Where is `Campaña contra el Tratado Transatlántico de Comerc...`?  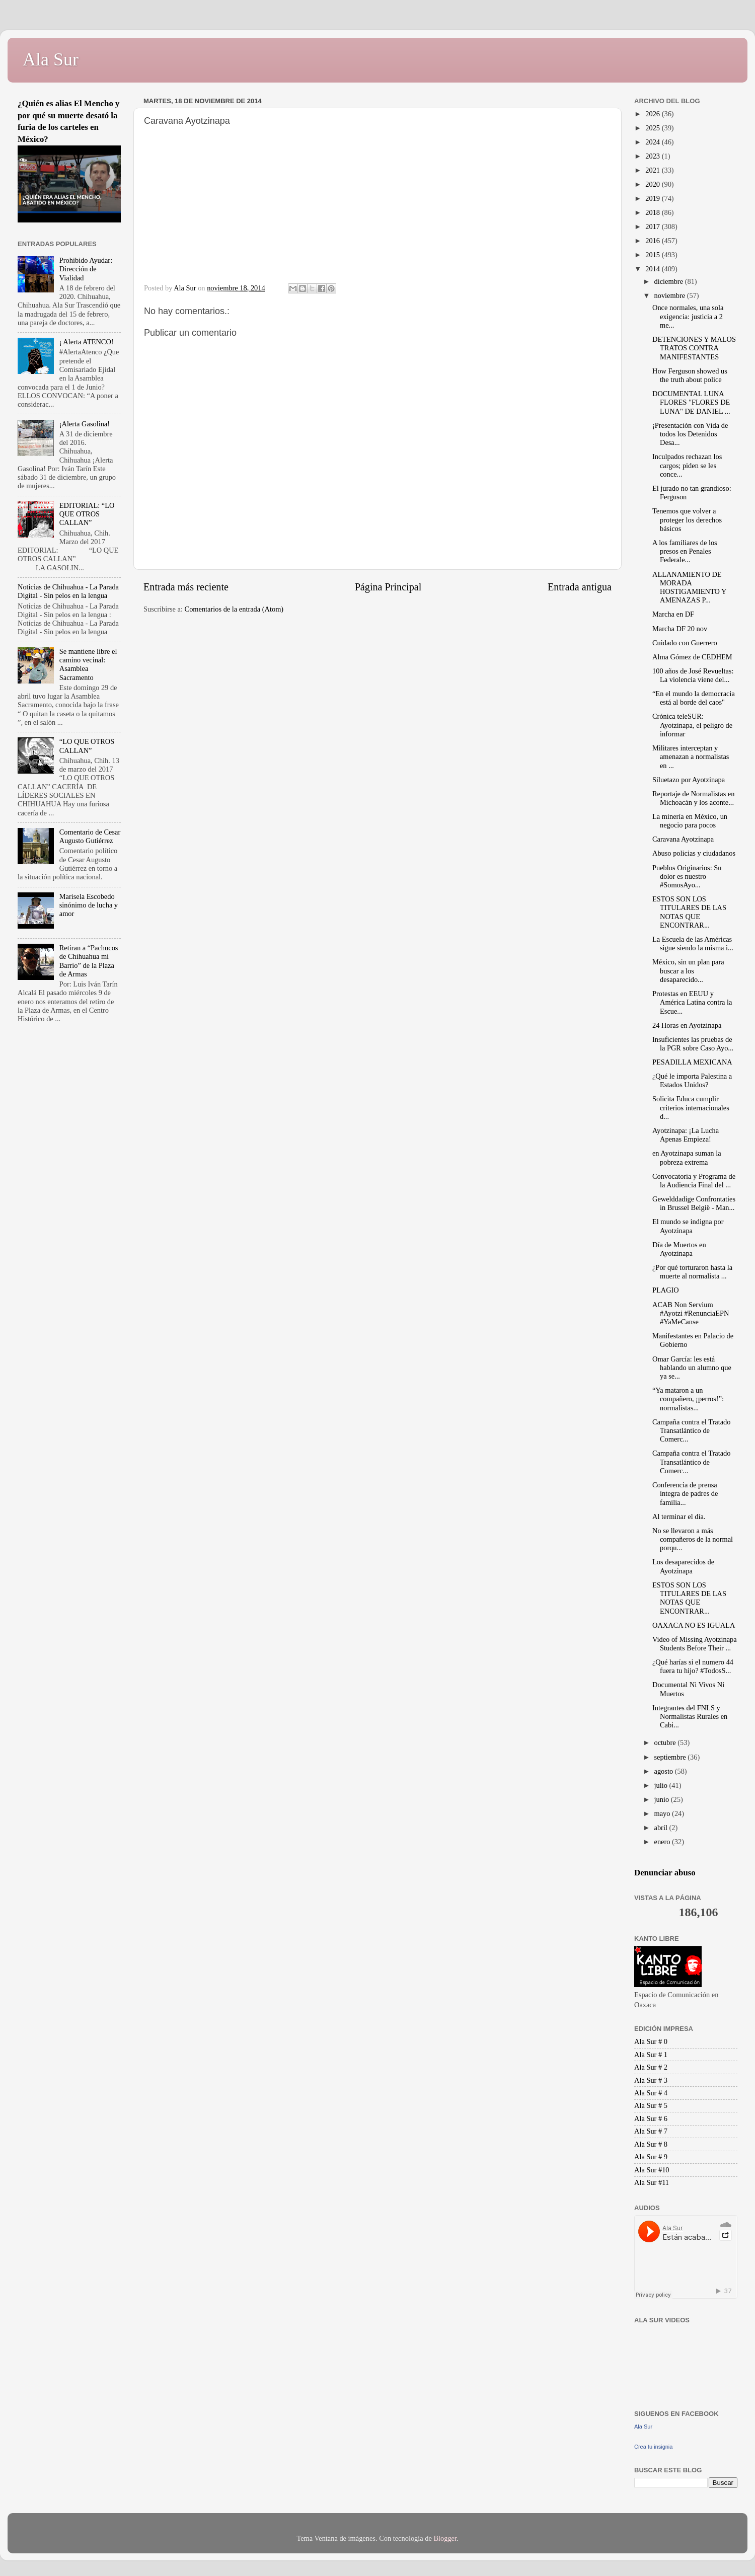 Campaña contra el Tratado Transatlántico de Comerc... is located at coordinates (691, 1431).